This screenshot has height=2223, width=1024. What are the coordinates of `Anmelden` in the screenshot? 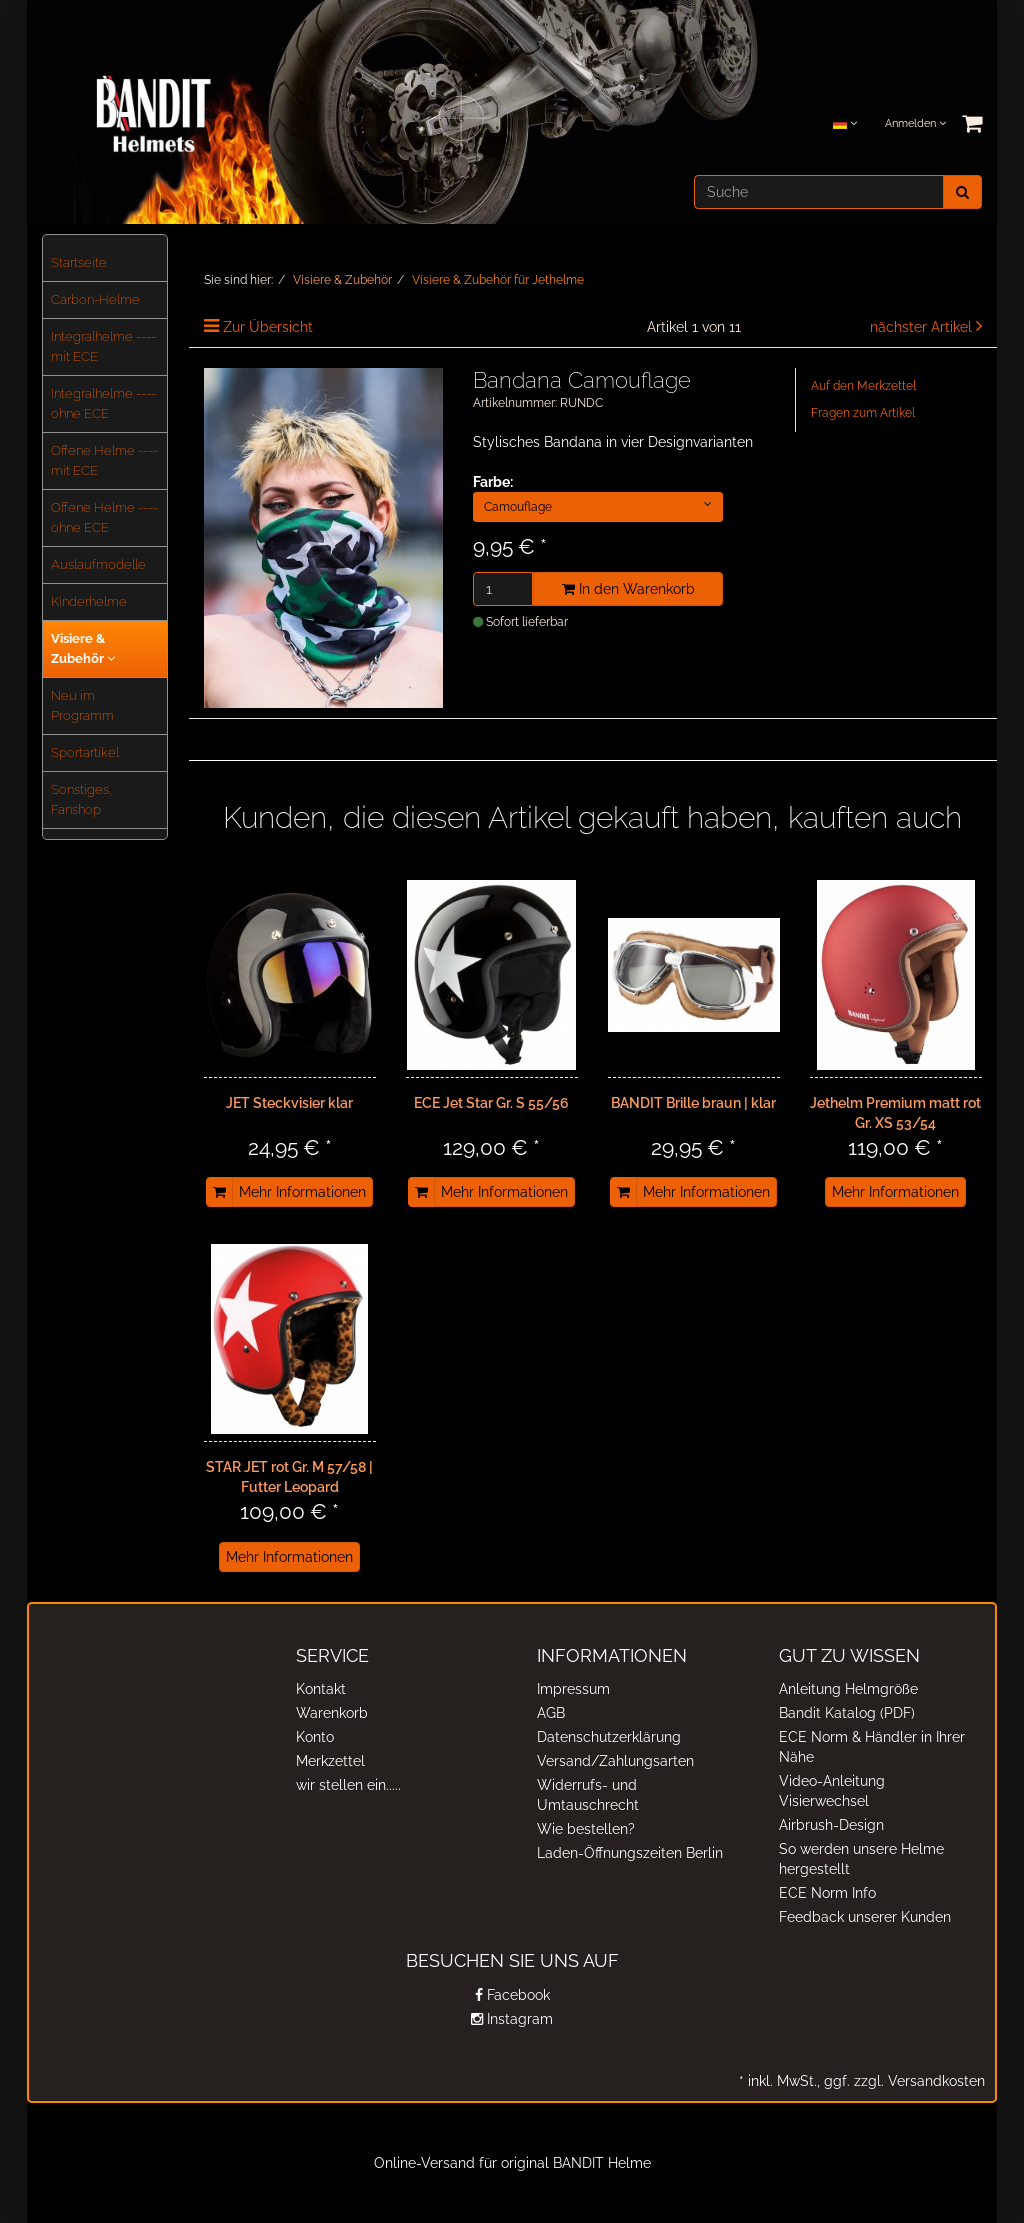 It's located at (915, 123).